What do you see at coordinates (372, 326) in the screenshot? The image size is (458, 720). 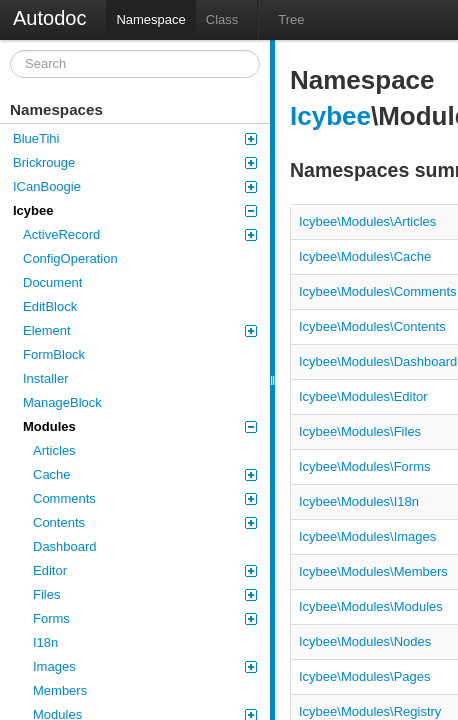 I see `Icybee\Modules\Contents` at bounding box center [372, 326].